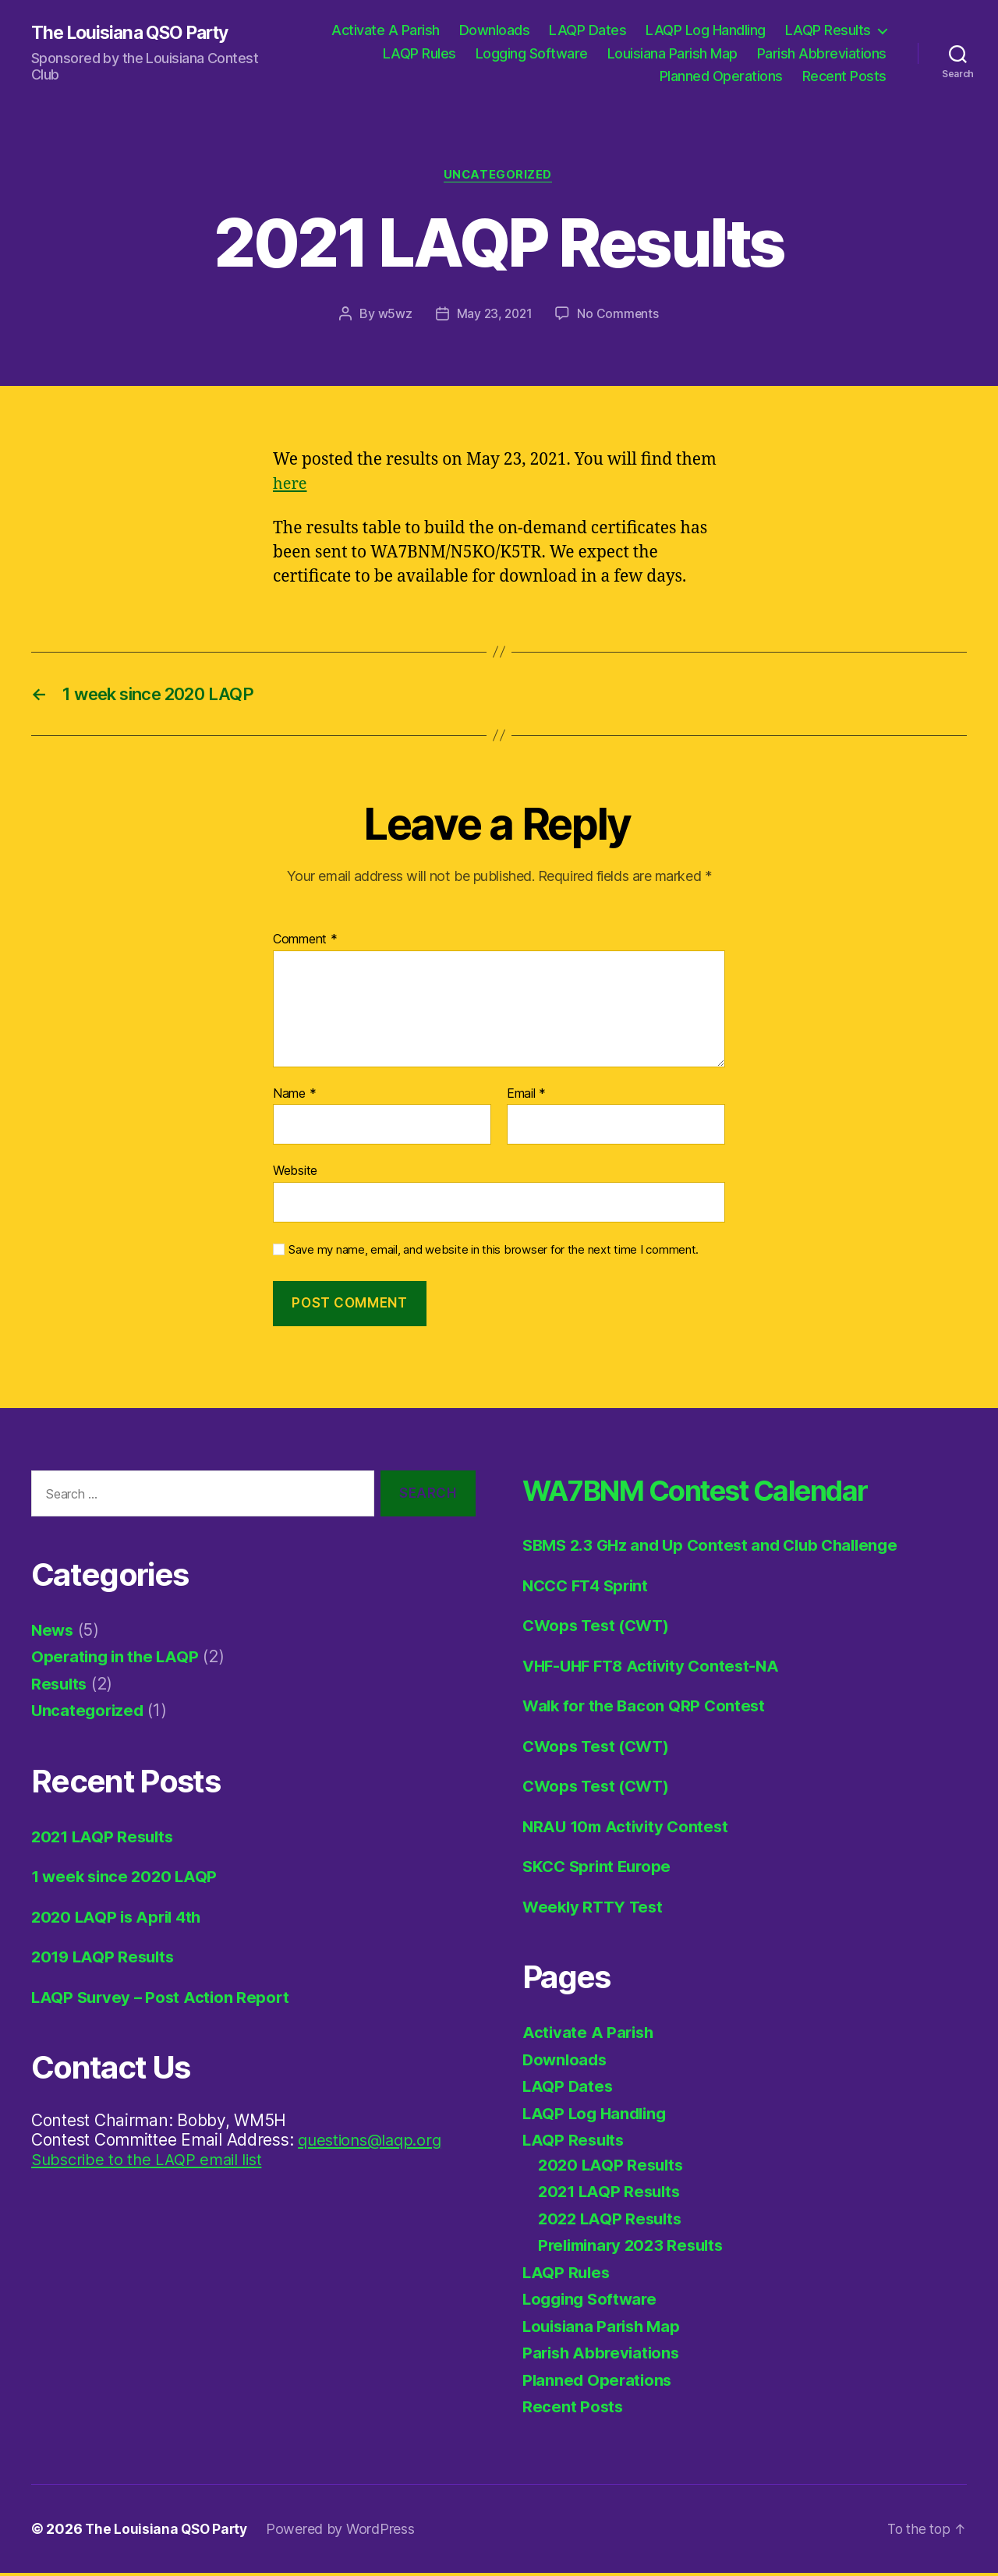 This screenshot has width=998, height=2576. I want to click on 2019 LAQP Results, so click(105, 1960).